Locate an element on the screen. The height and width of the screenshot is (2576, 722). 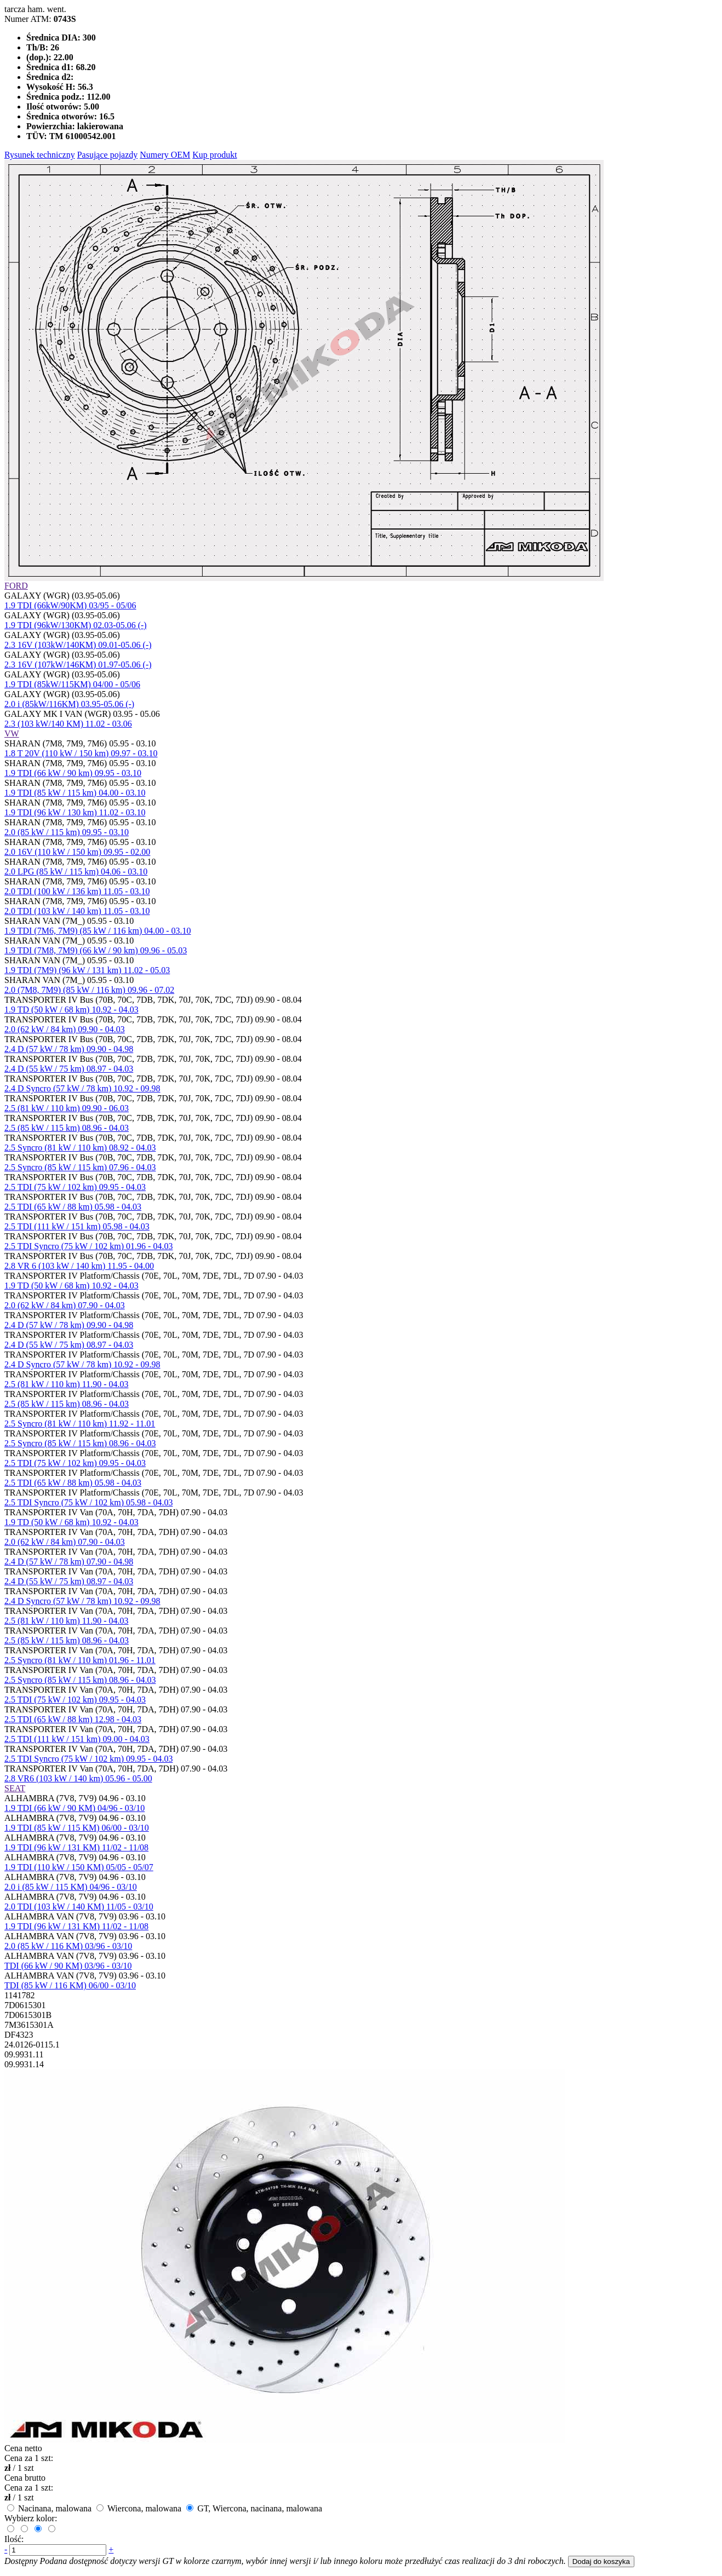
TDI (66 kW / 90 KM) 03/96 - 03/10 is located at coordinates (68, 1965).